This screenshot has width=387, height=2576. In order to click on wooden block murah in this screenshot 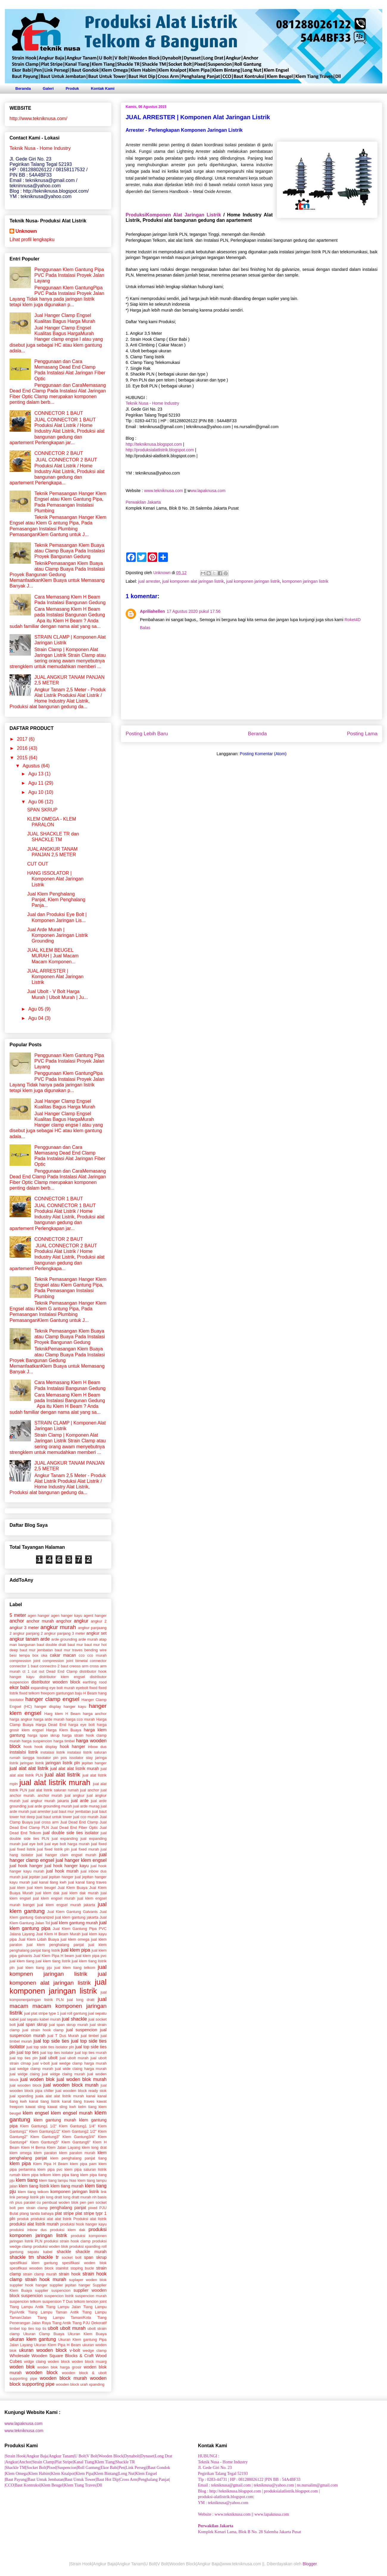, I will do `click(63, 2378)`.